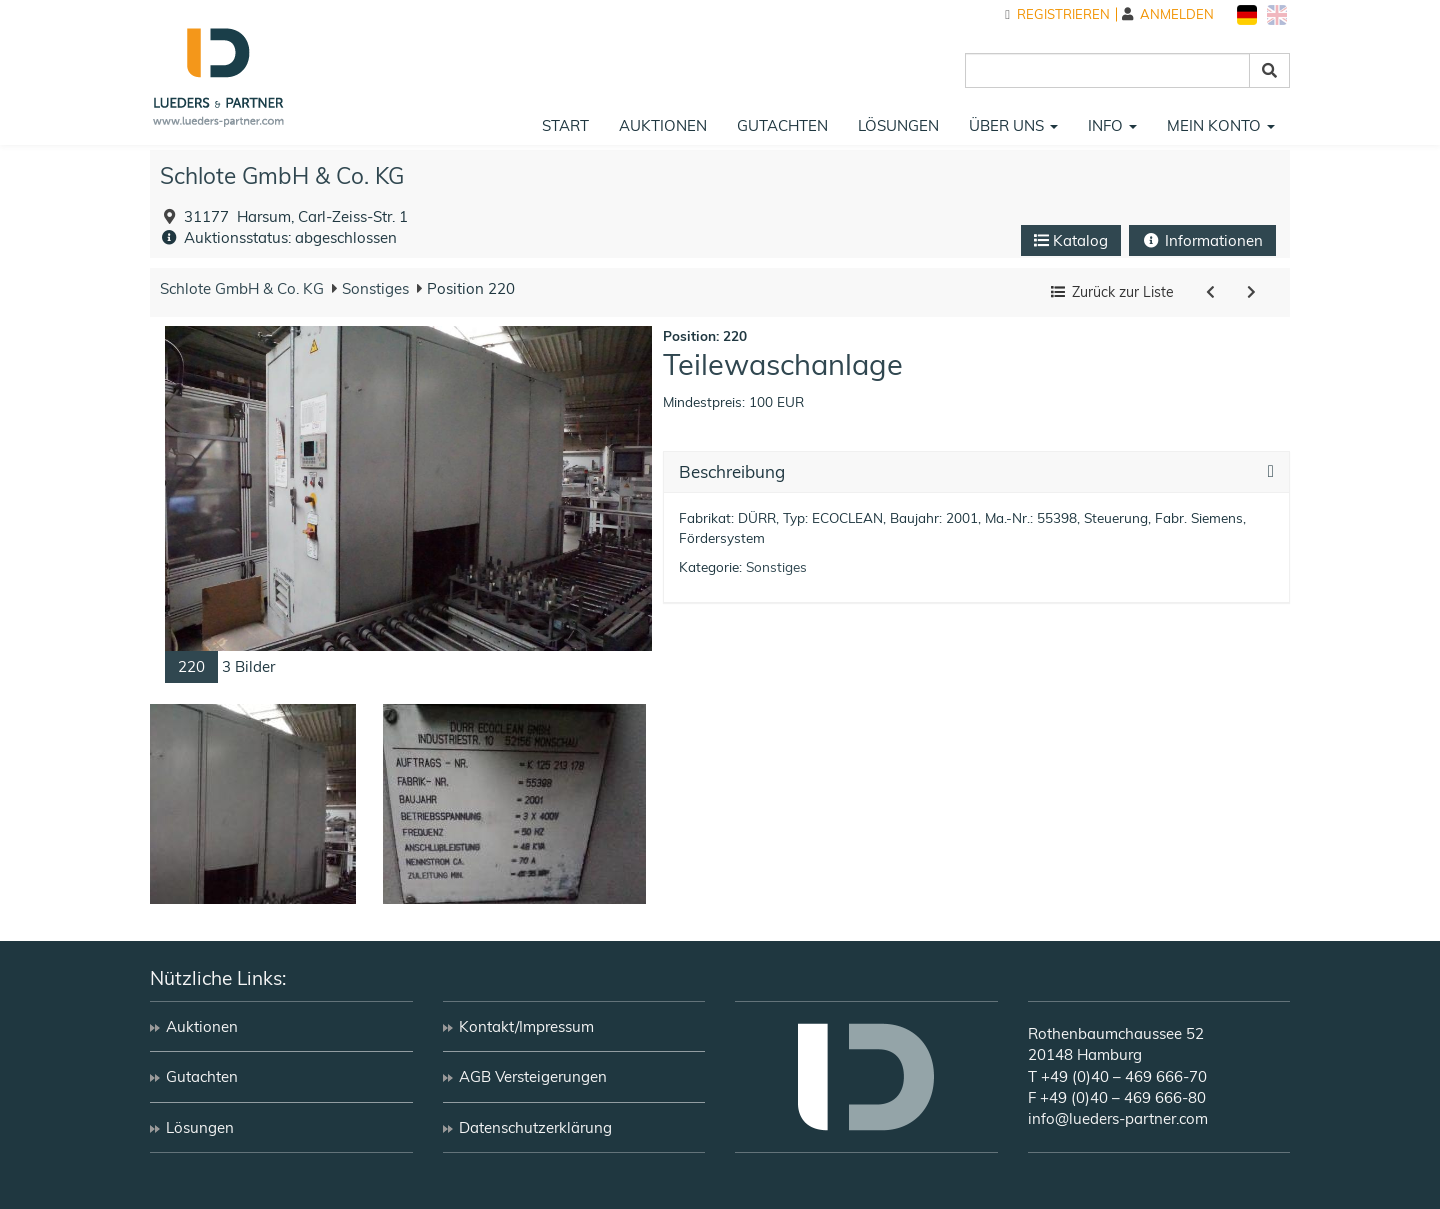 Image resolution: width=1440 pixels, height=1209 pixels. Describe the element at coordinates (732, 472) in the screenshot. I see `Beschreibung` at that location.